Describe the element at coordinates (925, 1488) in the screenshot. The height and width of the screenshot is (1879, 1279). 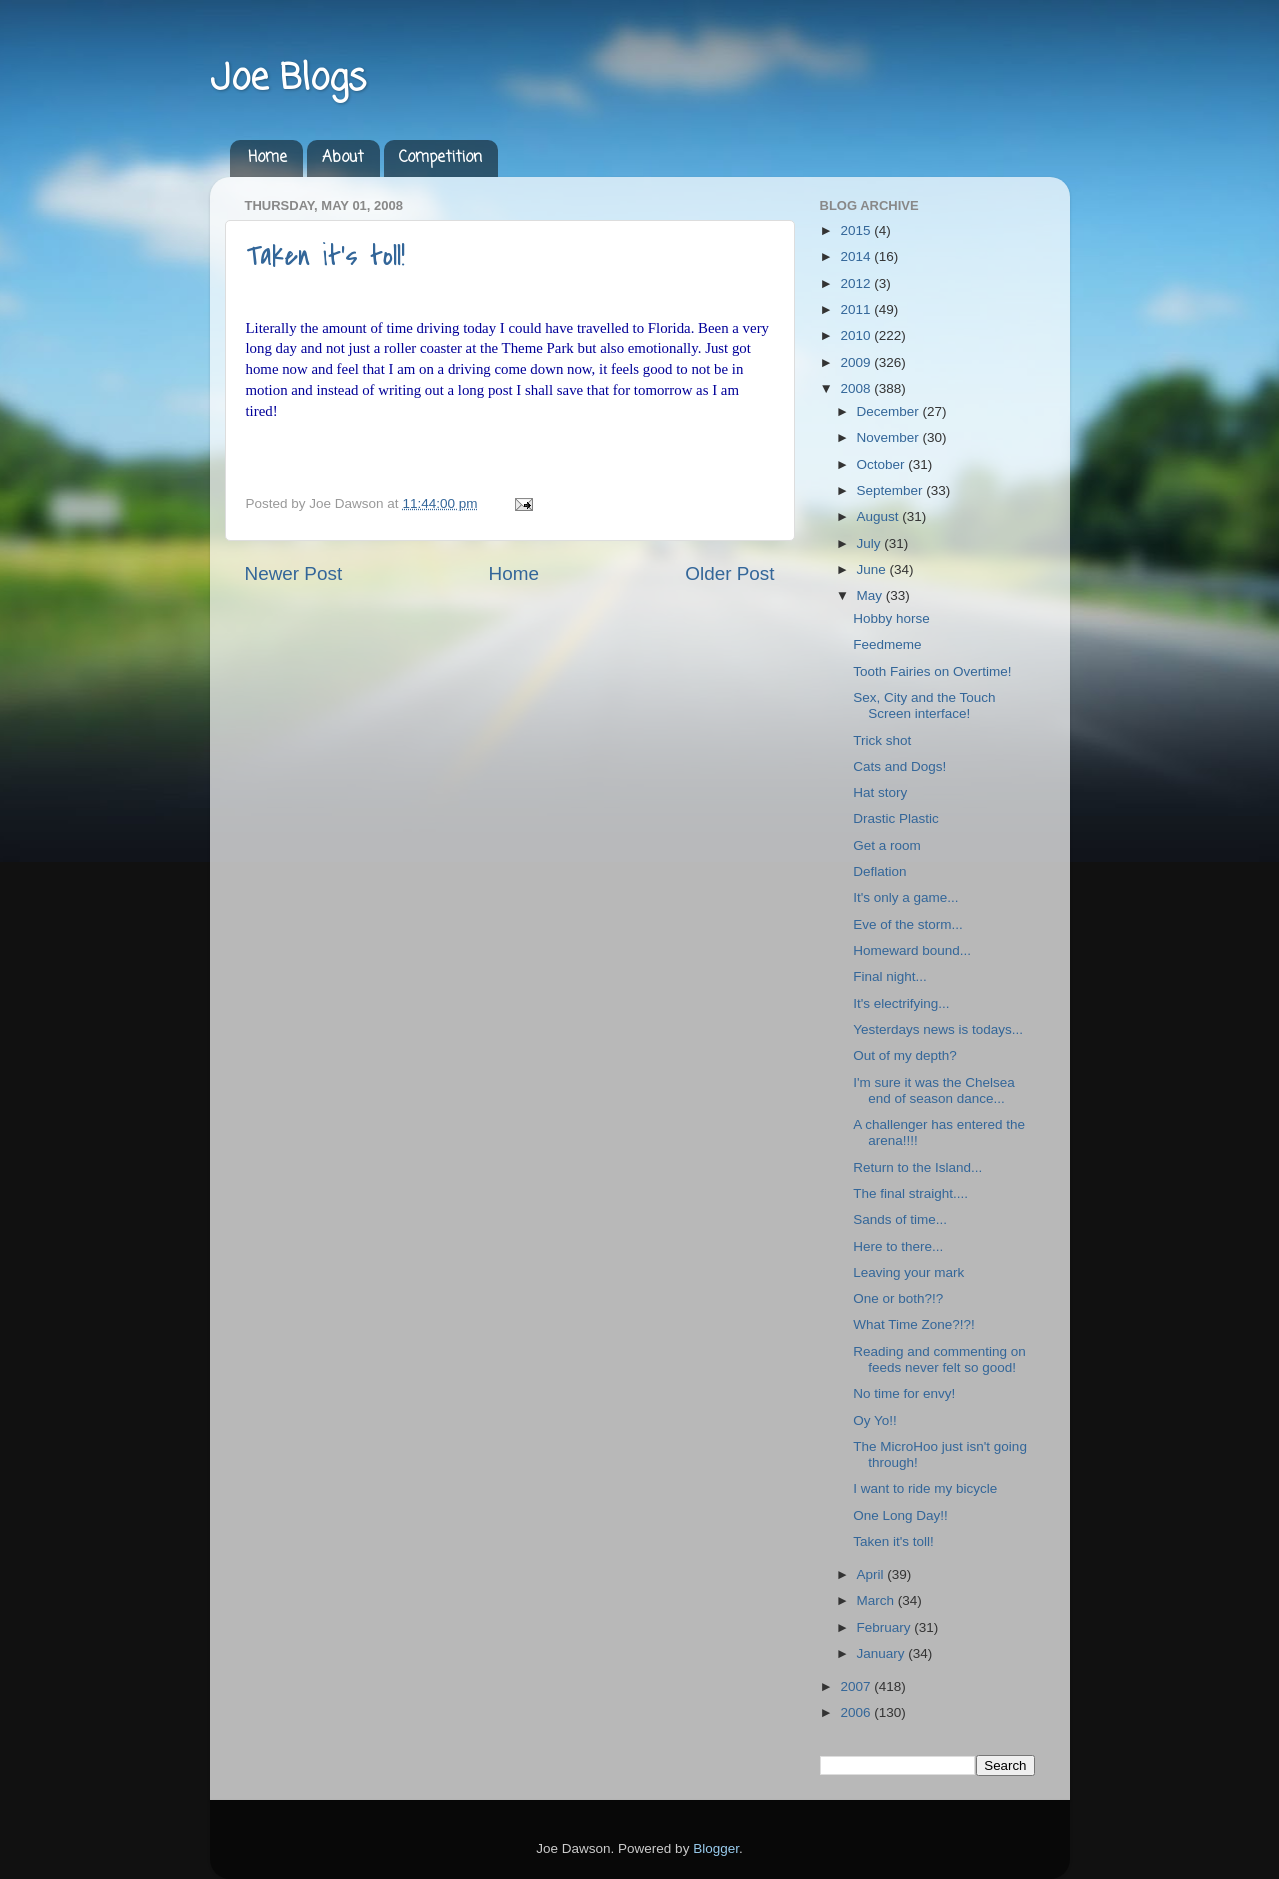
I see `I want to ride my bicycle` at that location.